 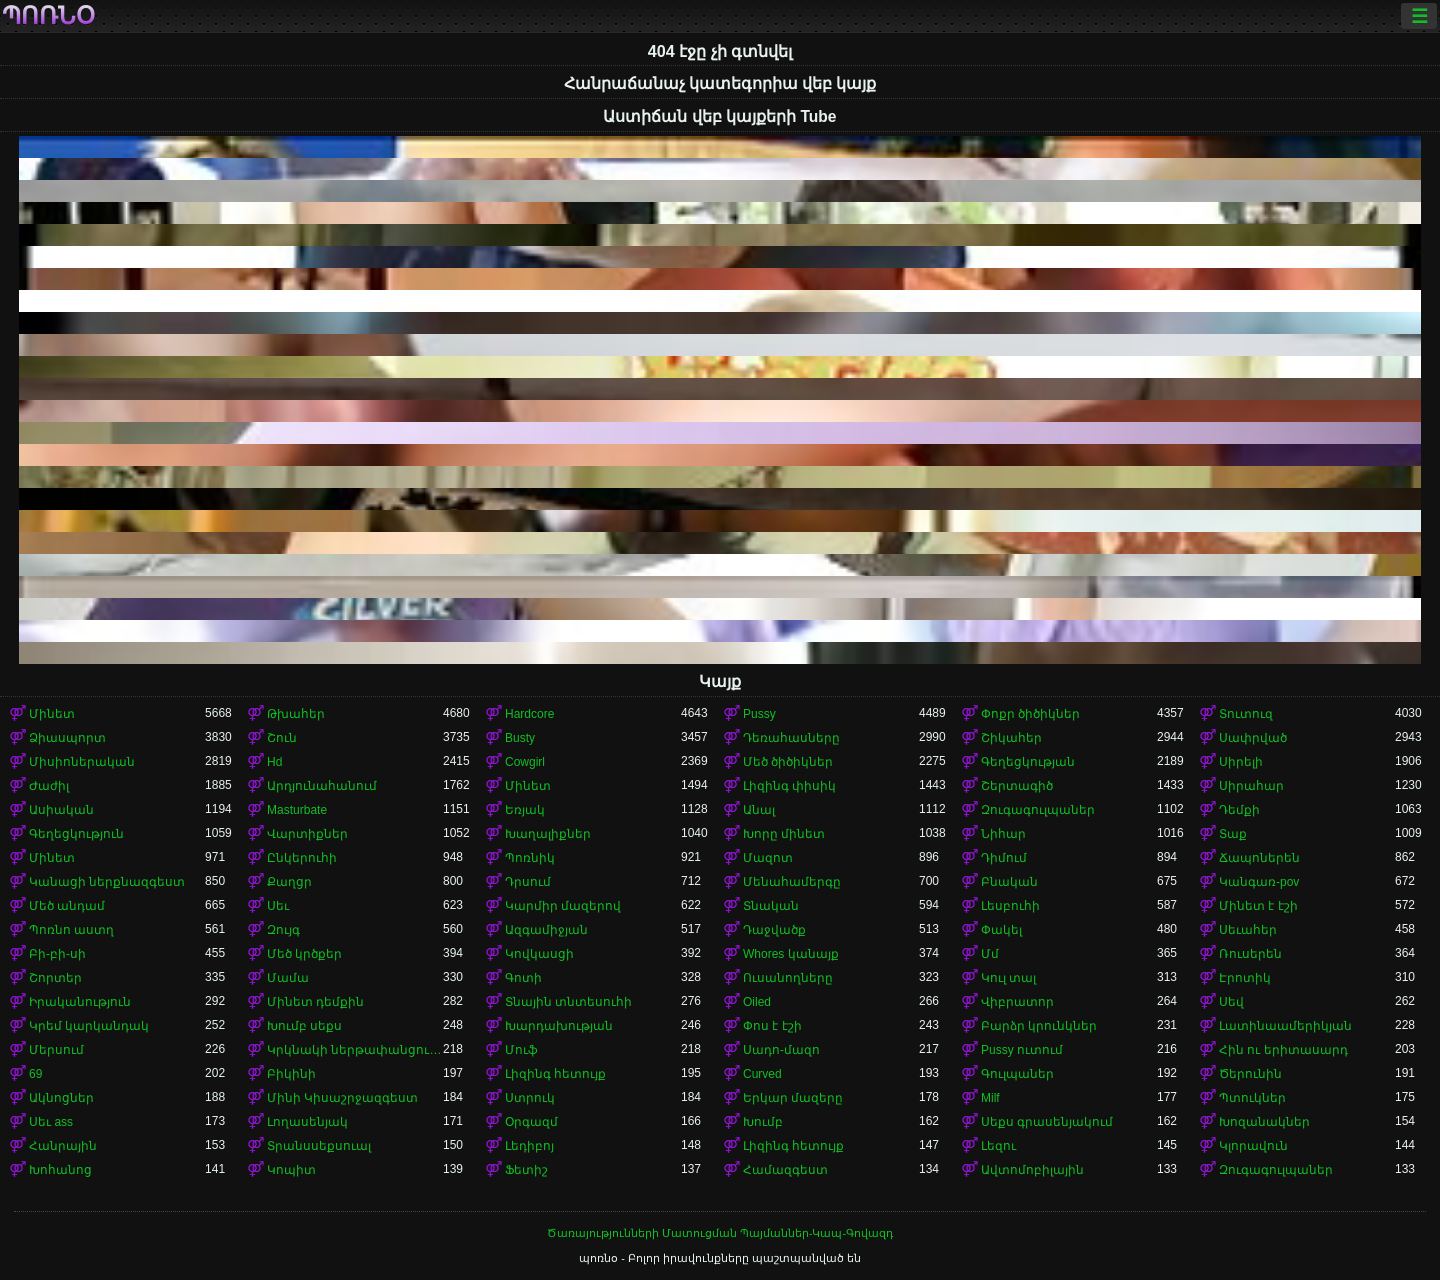 I want to click on Սեւահեր, so click(x=1248, y=930).